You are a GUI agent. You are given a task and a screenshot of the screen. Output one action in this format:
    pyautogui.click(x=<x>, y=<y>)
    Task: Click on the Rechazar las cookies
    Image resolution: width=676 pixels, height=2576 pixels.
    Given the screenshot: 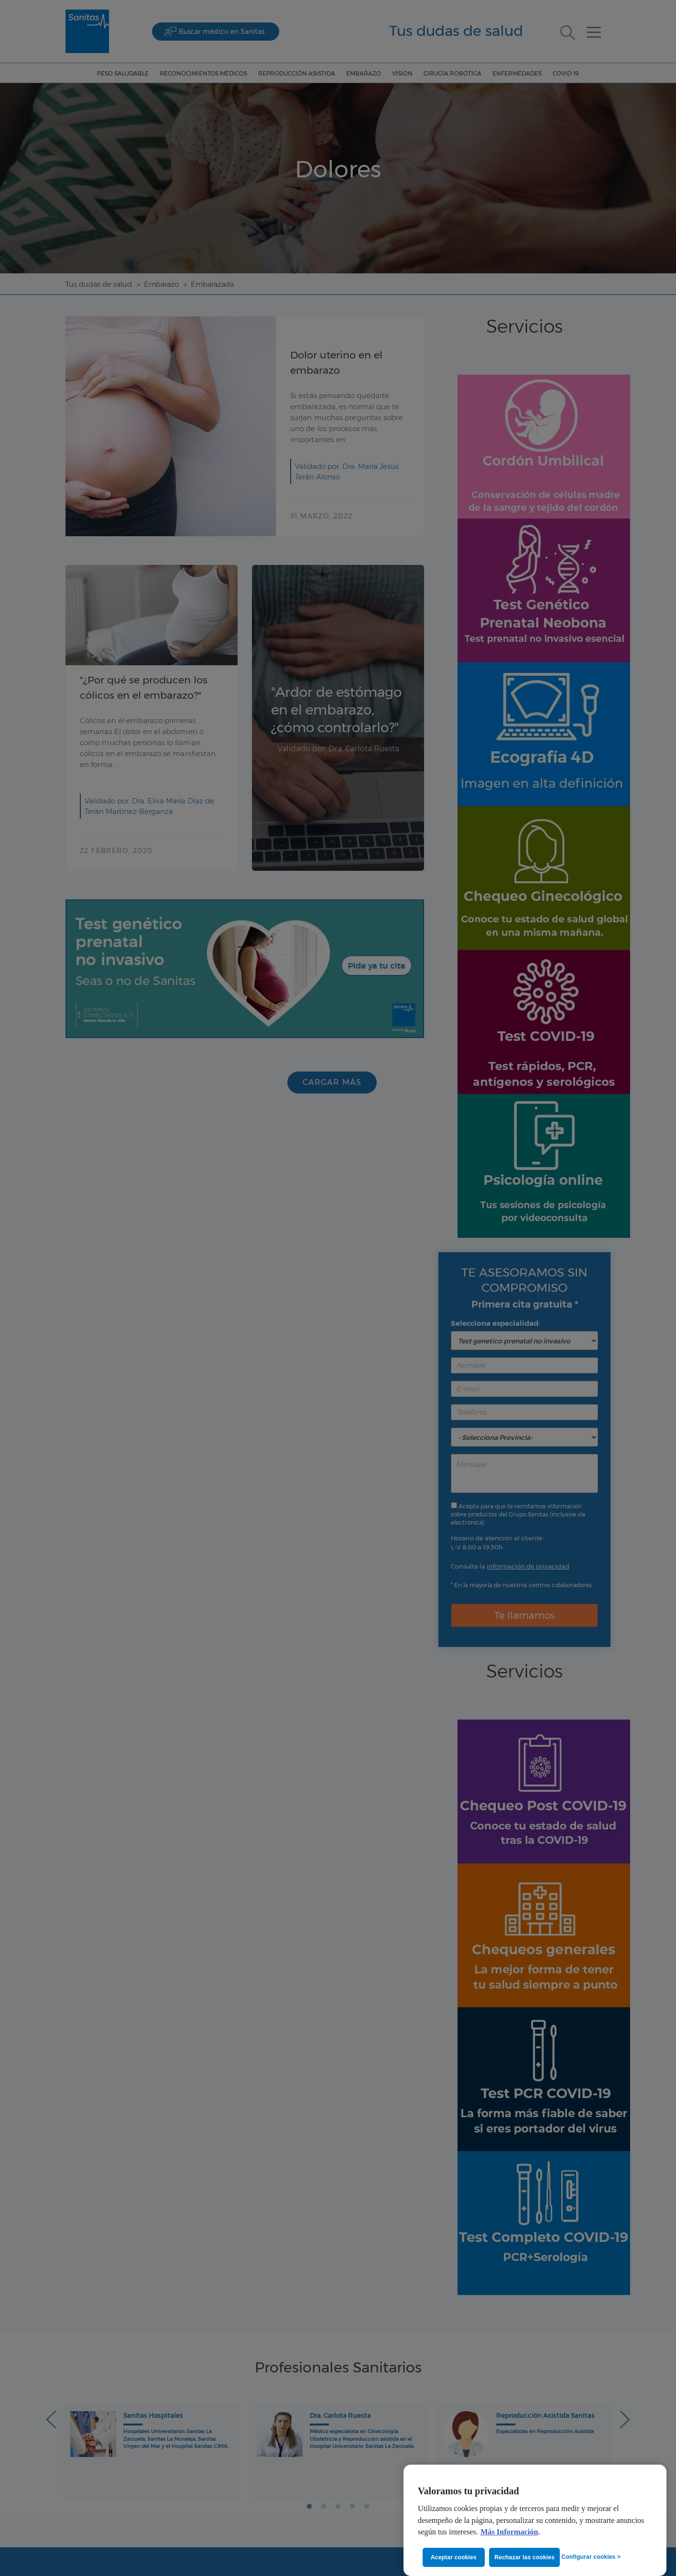 What is the action you would take?
    pyautogui.click(x=526, y=2557)
    